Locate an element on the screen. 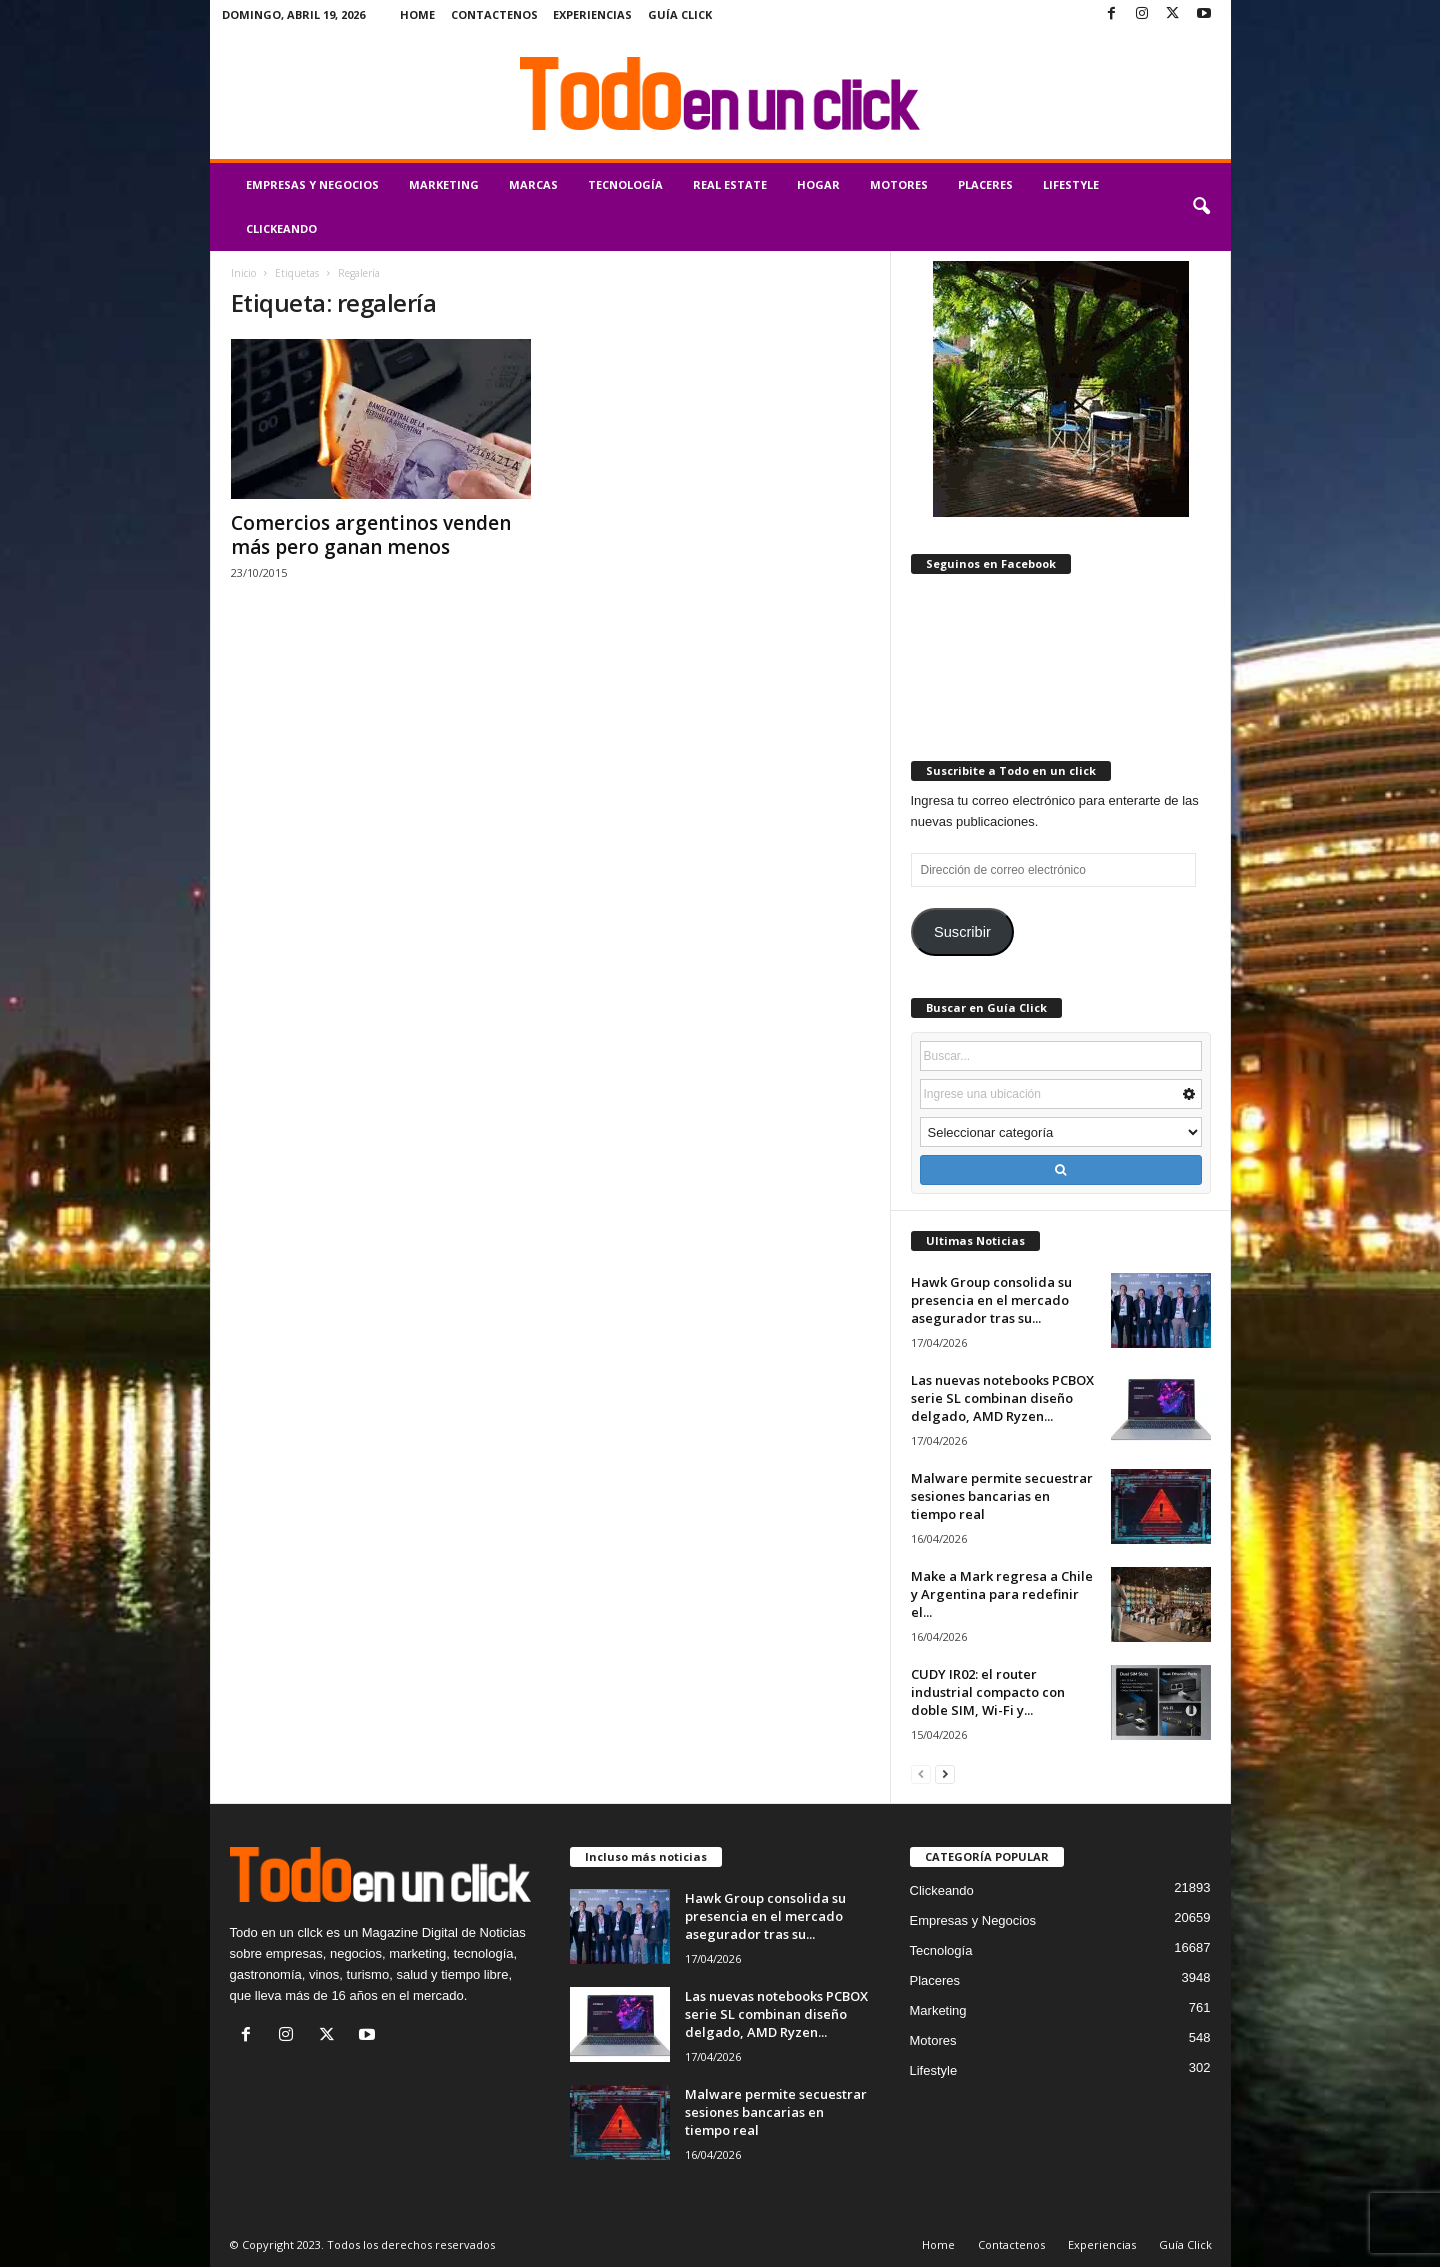  Real Estate is located at coordinates (730, 184).